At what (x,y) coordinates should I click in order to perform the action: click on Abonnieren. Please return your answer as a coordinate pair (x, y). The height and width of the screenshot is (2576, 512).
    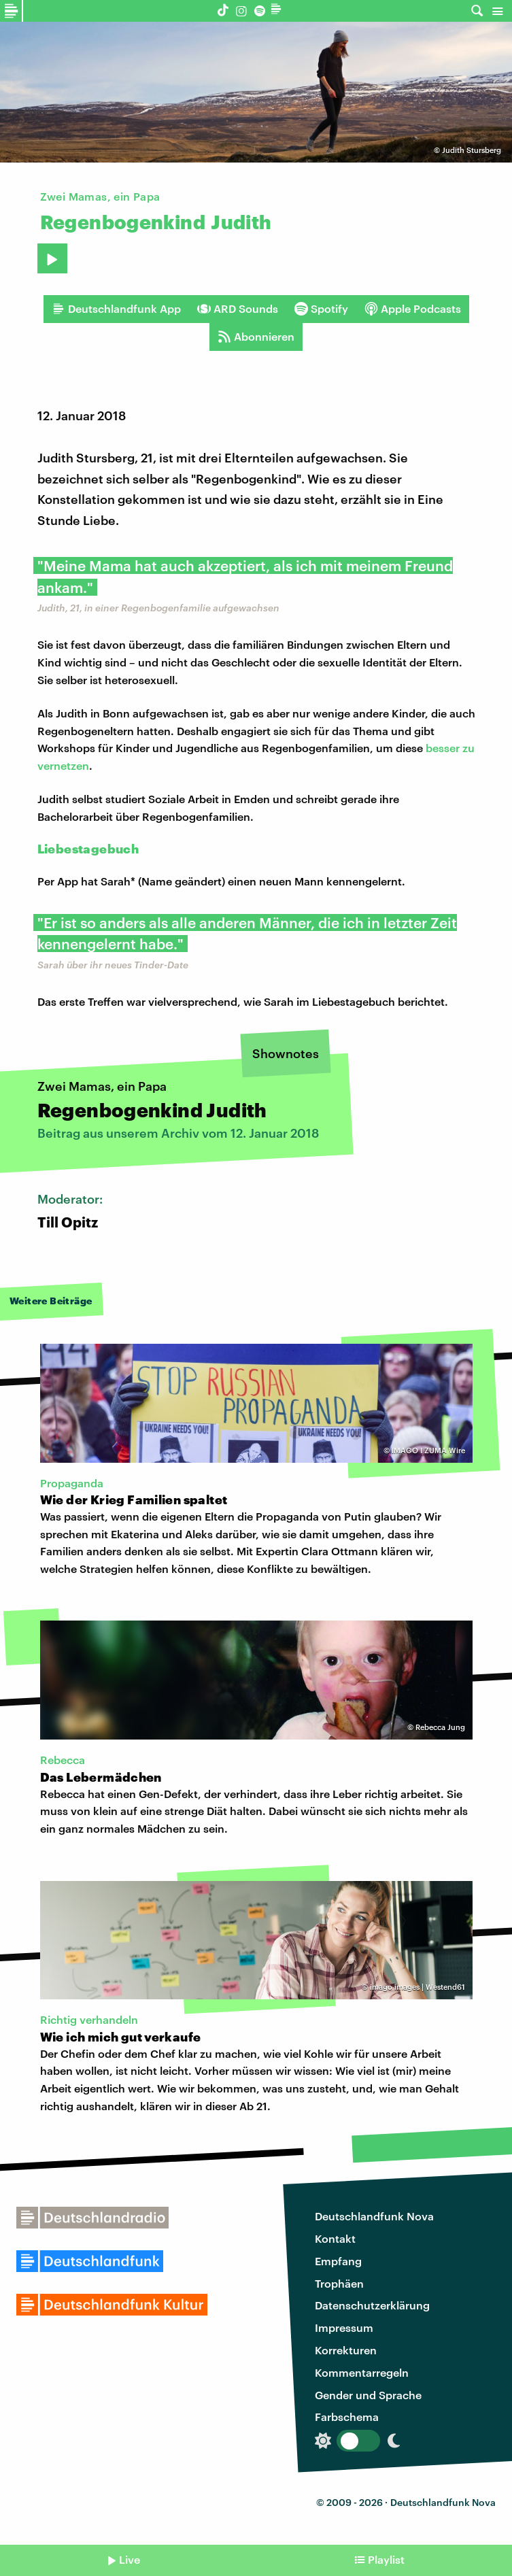
    Looking at the image, I should click on (256, 336).